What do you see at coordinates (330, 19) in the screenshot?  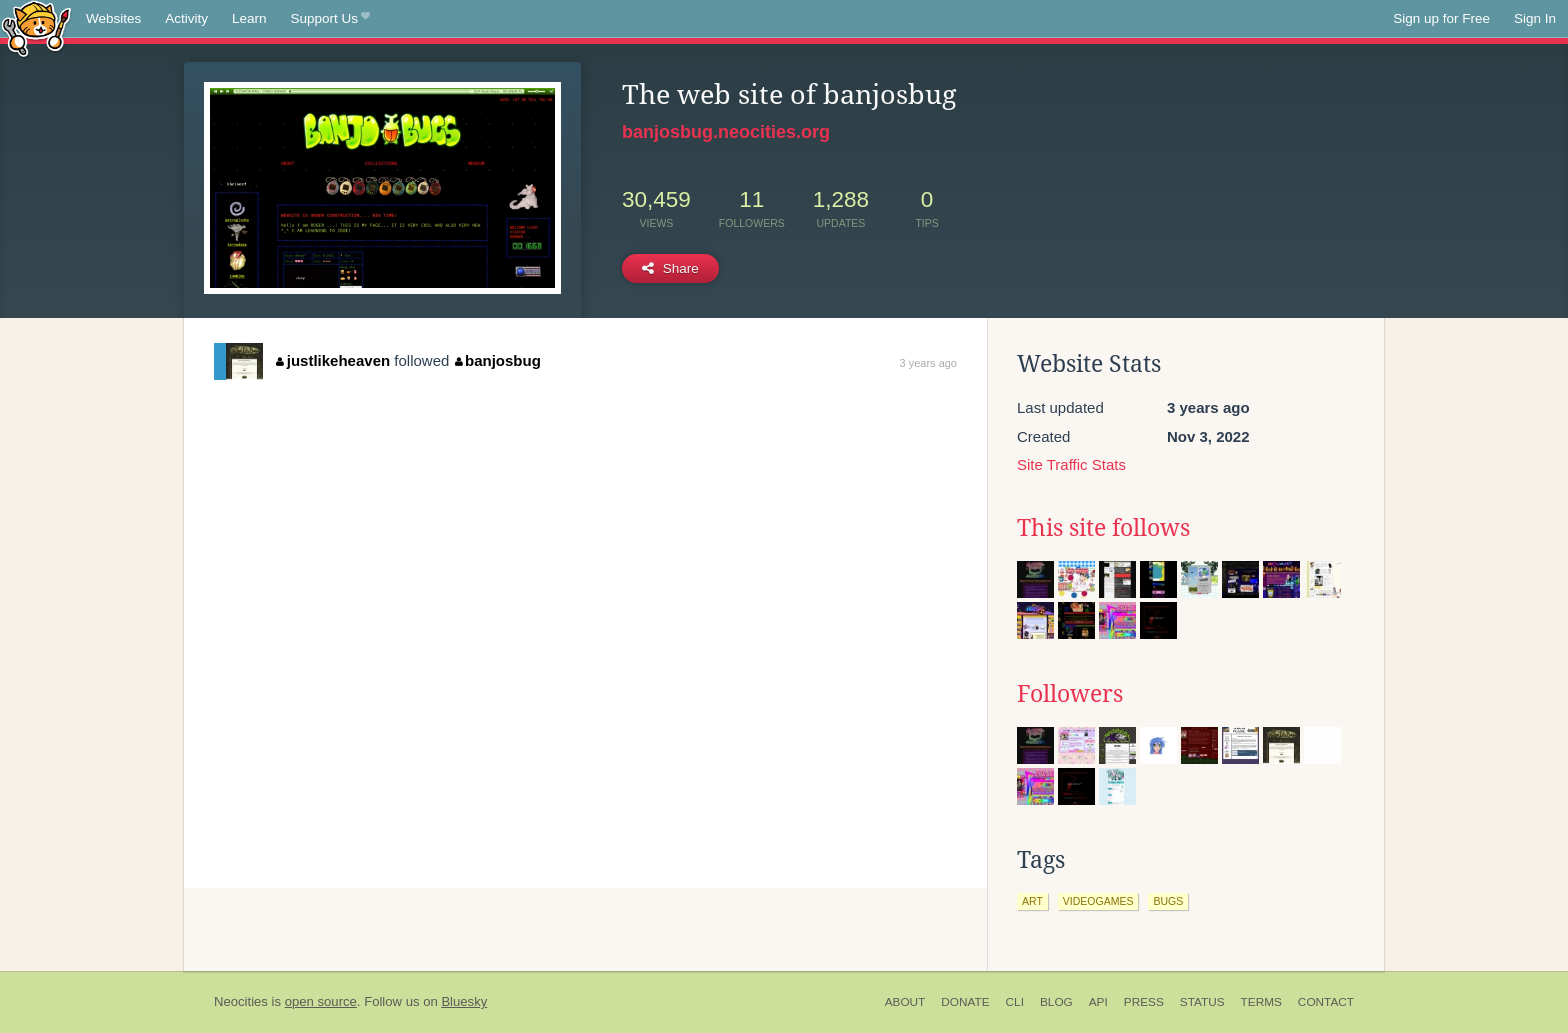 I see `Support Us` at bounding box center [330, 19].